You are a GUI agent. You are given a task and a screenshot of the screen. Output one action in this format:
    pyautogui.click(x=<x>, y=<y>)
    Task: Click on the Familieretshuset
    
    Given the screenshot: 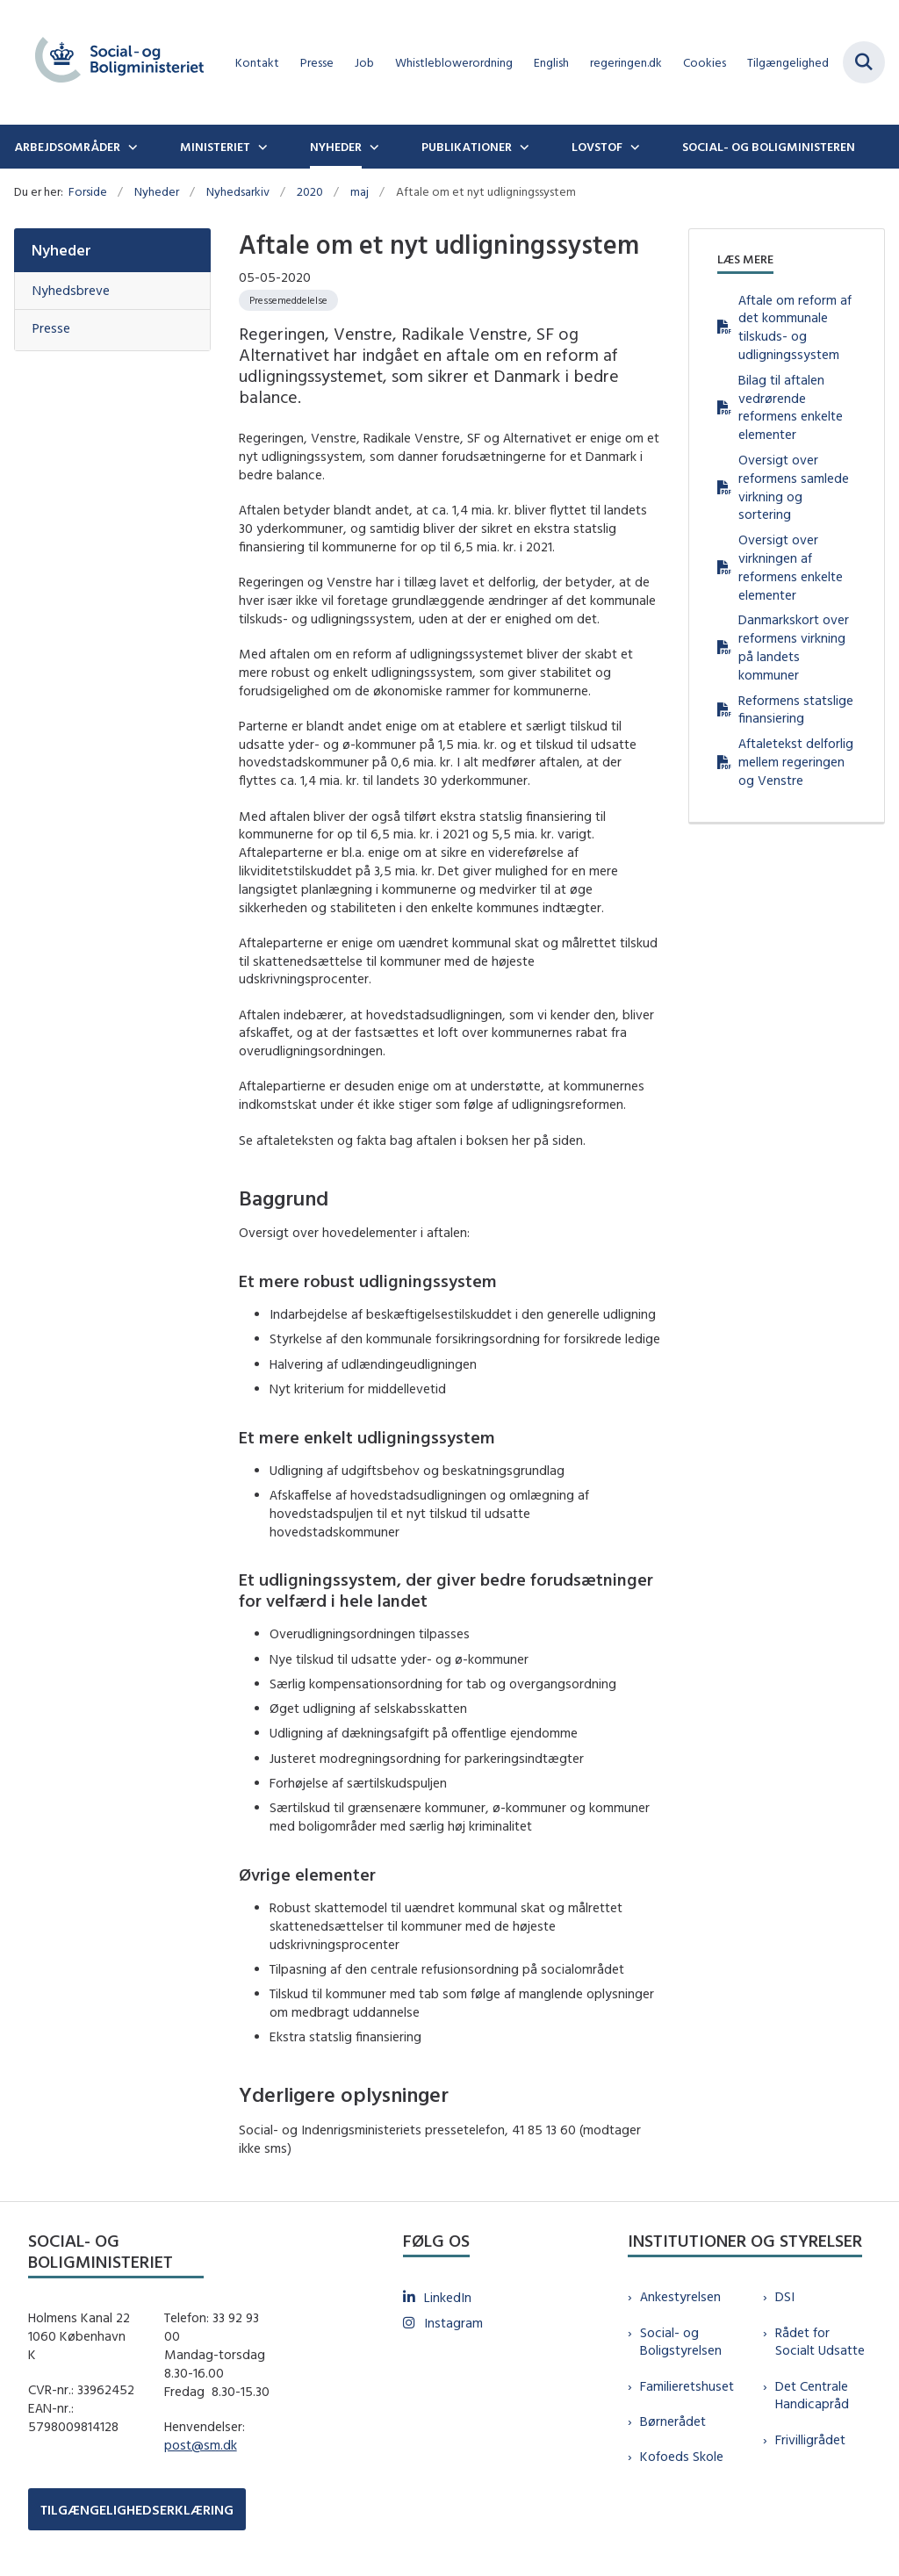 What is the action you would take?
    pyautogui.click(x=687, y=2386)
    